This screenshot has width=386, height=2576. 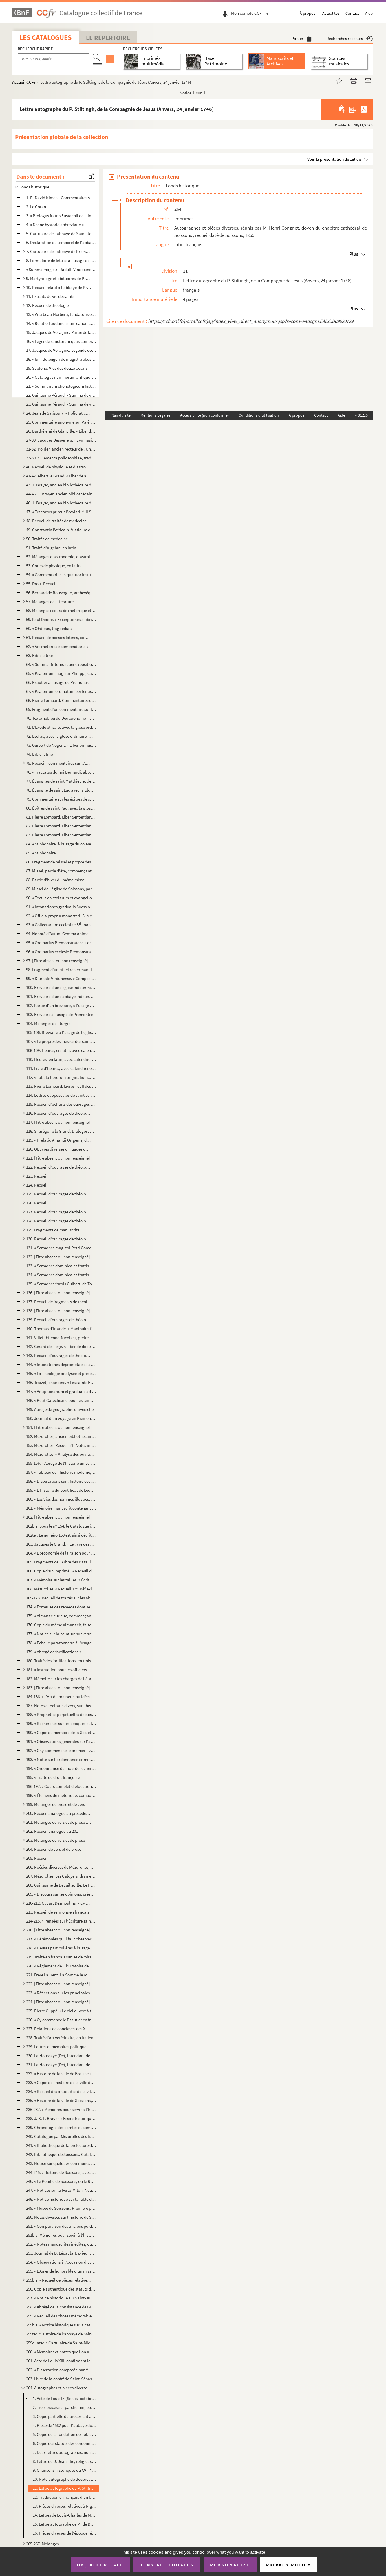 I want to click on 240. Catalogue par Mézurolles des livres de la bibliothèque de Soissons donnés au séminaire de cette vill..., so click(x=61, y=2136).